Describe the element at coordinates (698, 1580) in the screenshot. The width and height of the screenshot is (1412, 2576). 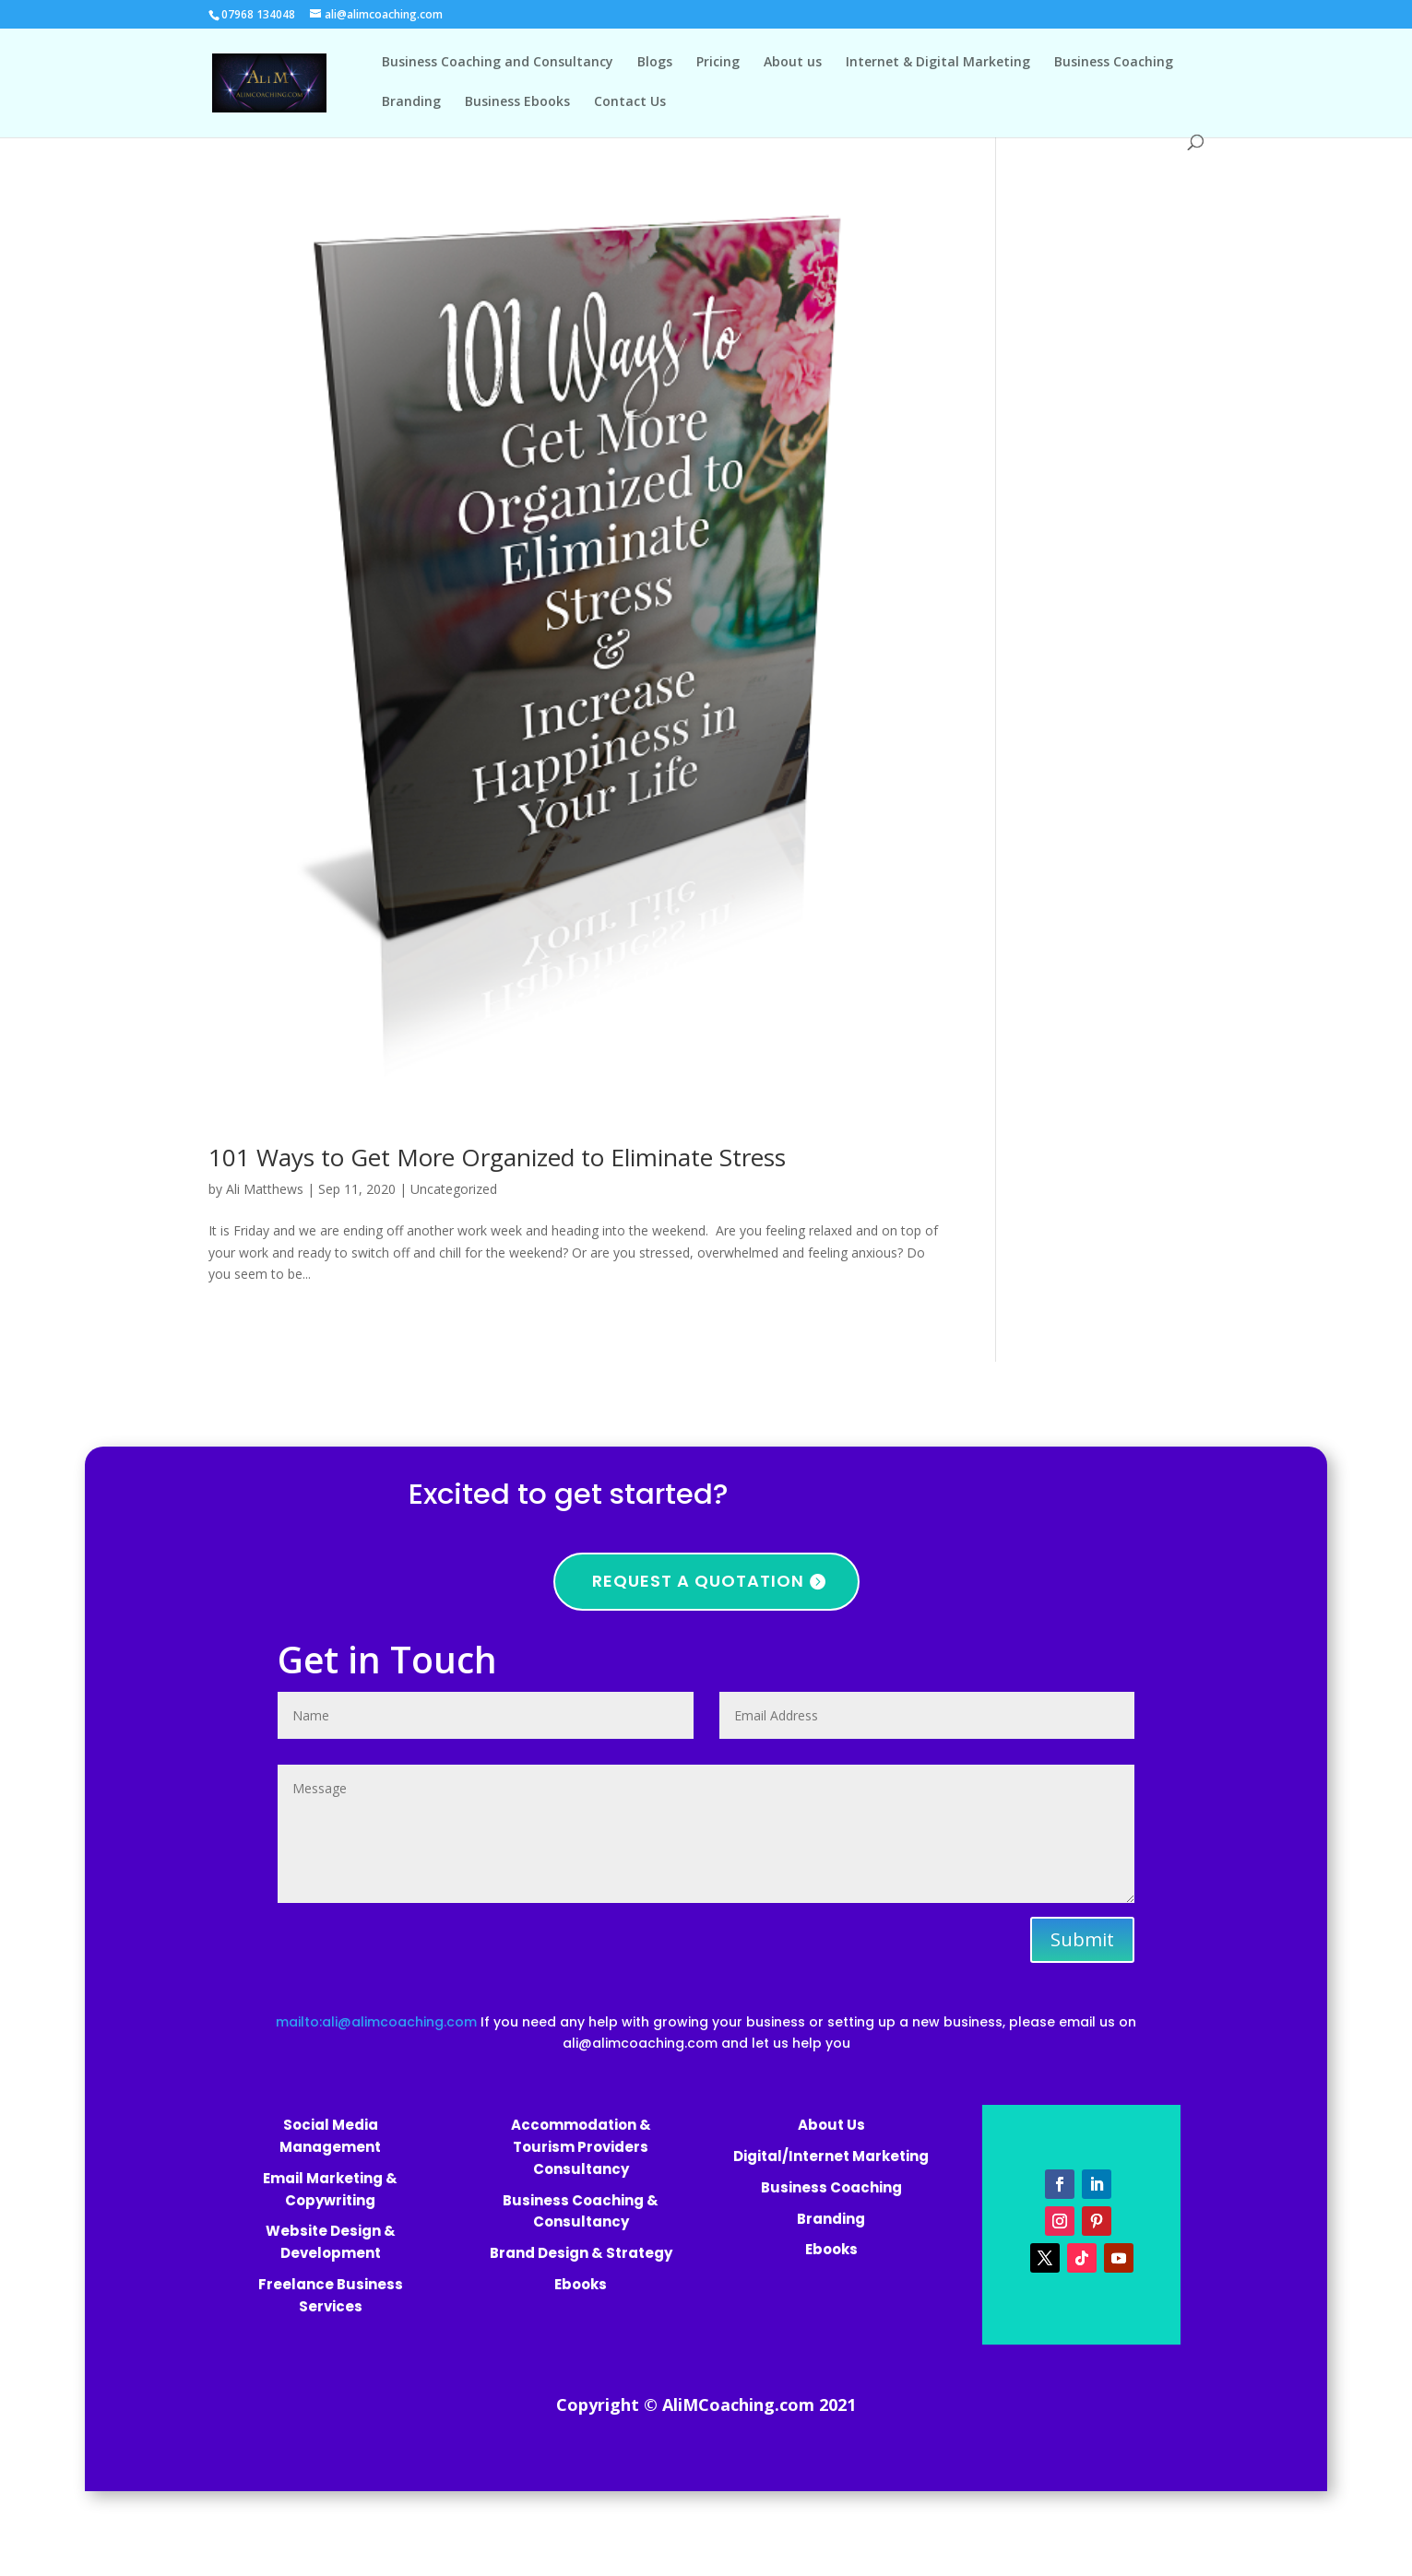
I see `Request a quotation` at that location.